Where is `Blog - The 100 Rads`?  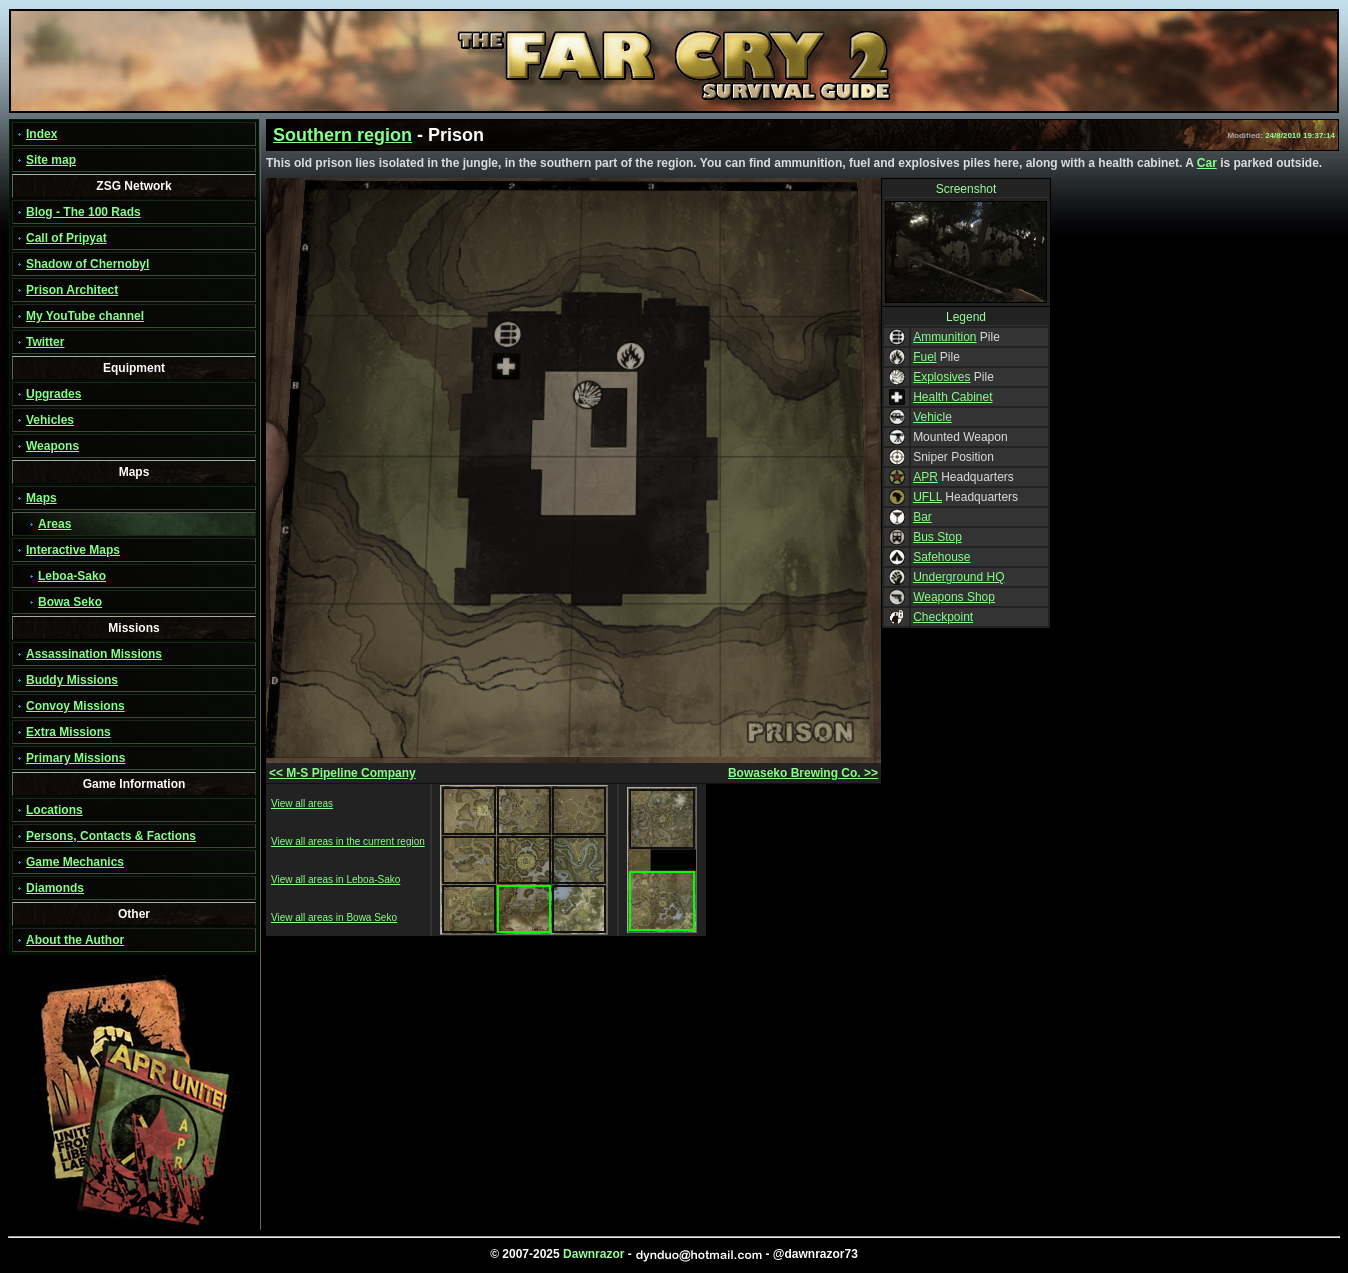
Blog - The 100 Rads is located at coordinates (83, 212).